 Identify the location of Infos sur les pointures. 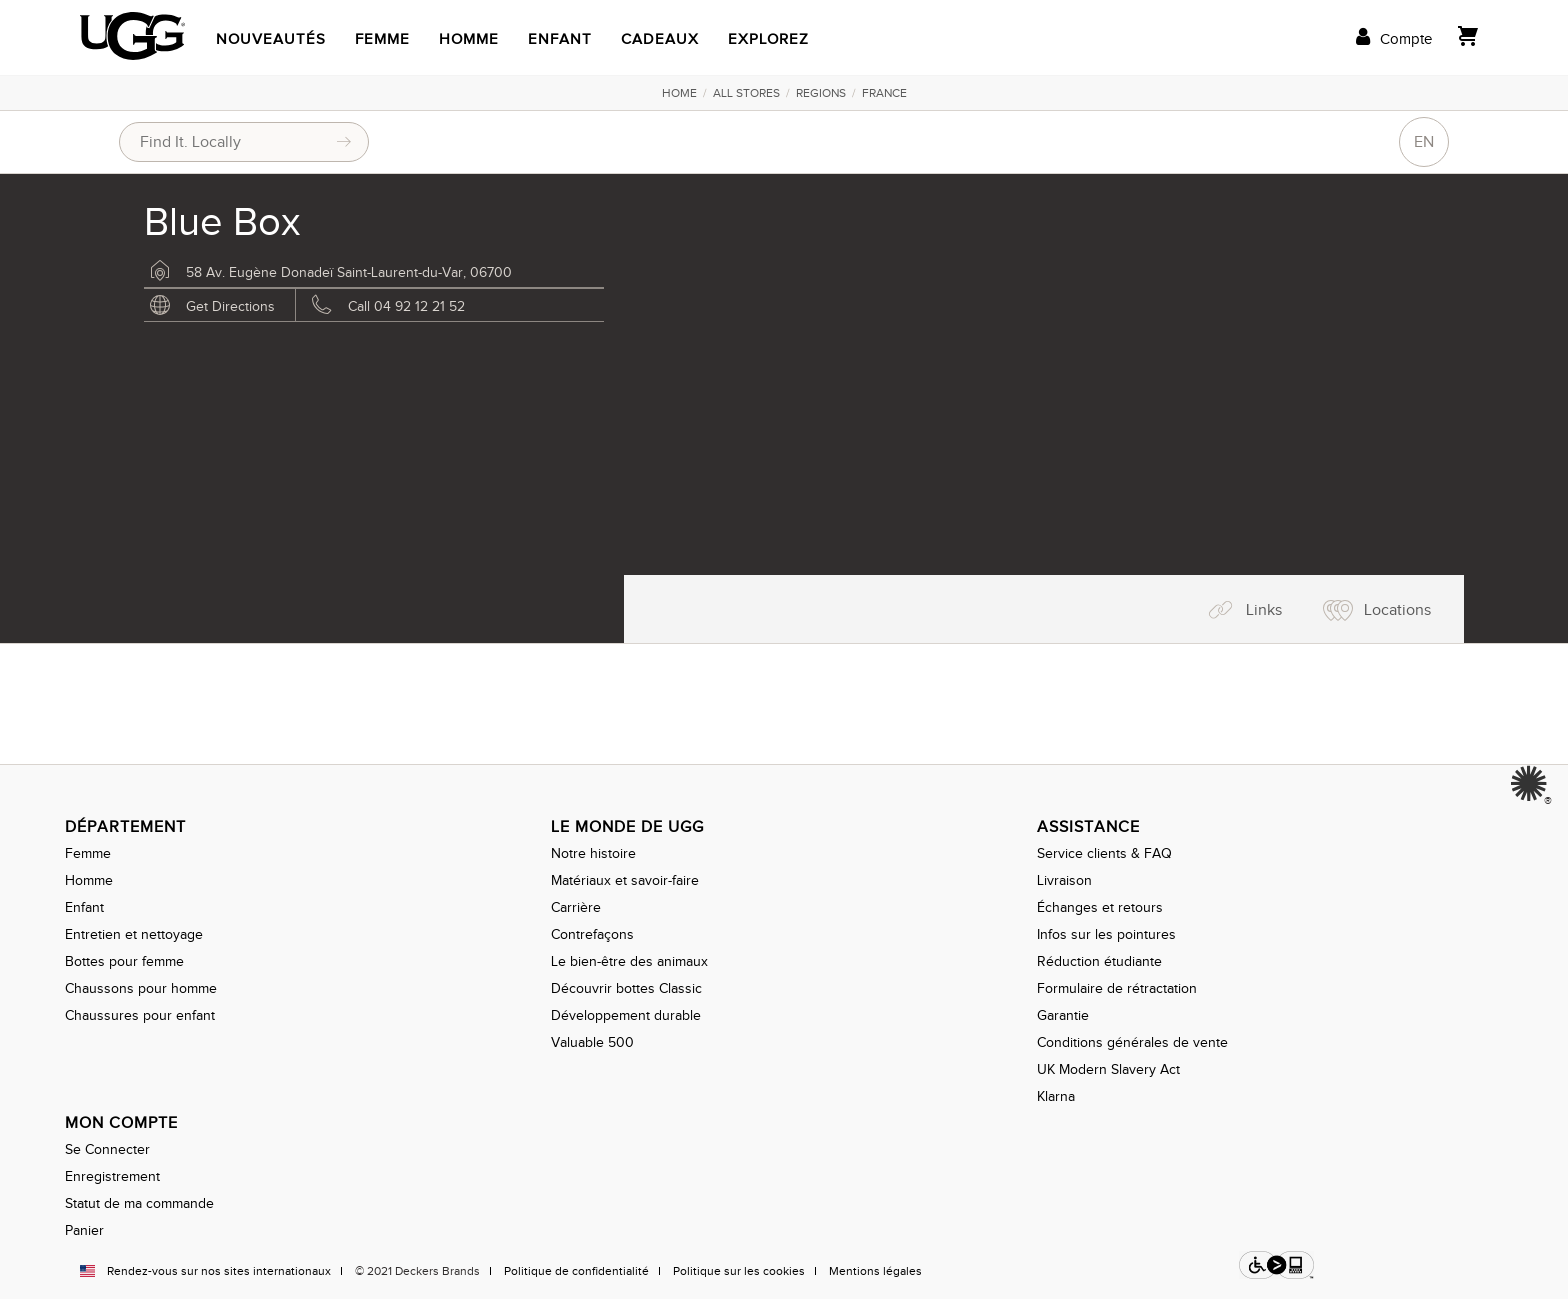
(1106, 934).